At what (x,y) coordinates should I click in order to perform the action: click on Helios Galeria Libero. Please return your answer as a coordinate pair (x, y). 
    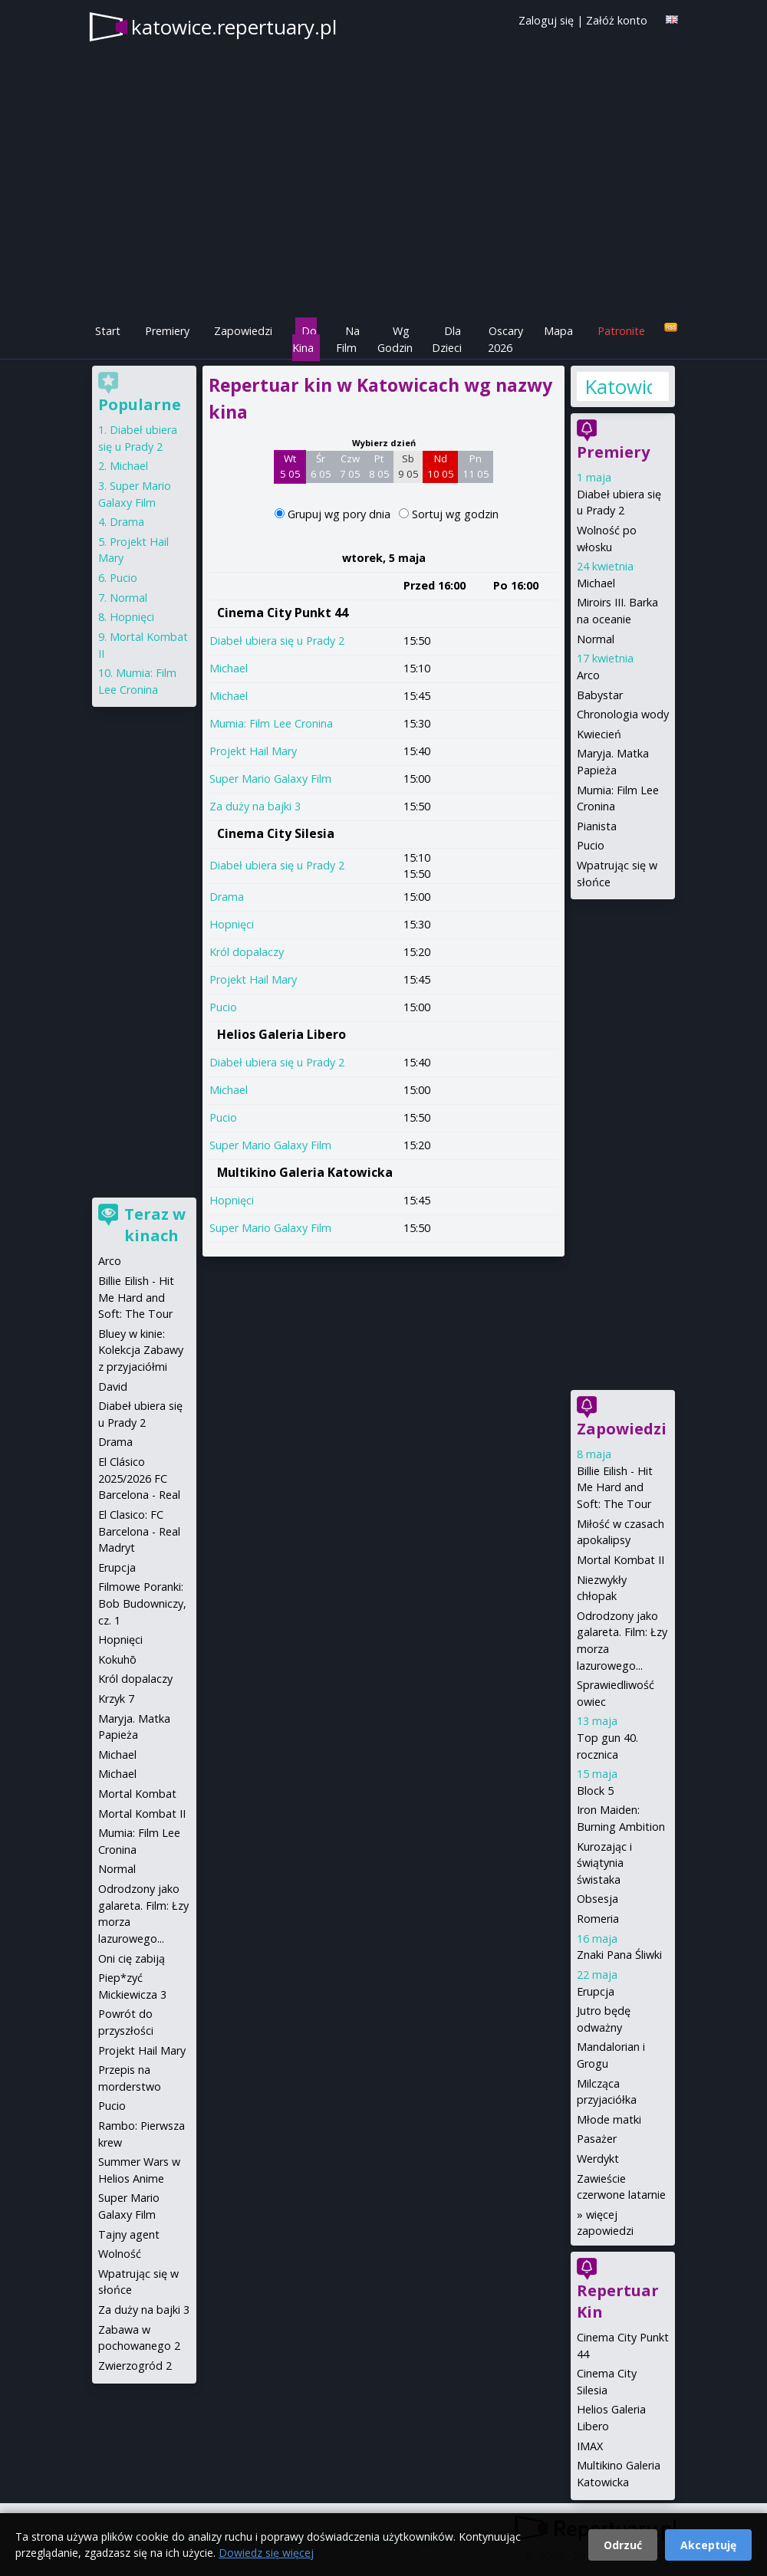
    Looking at the image, I should click on (281, 1034).